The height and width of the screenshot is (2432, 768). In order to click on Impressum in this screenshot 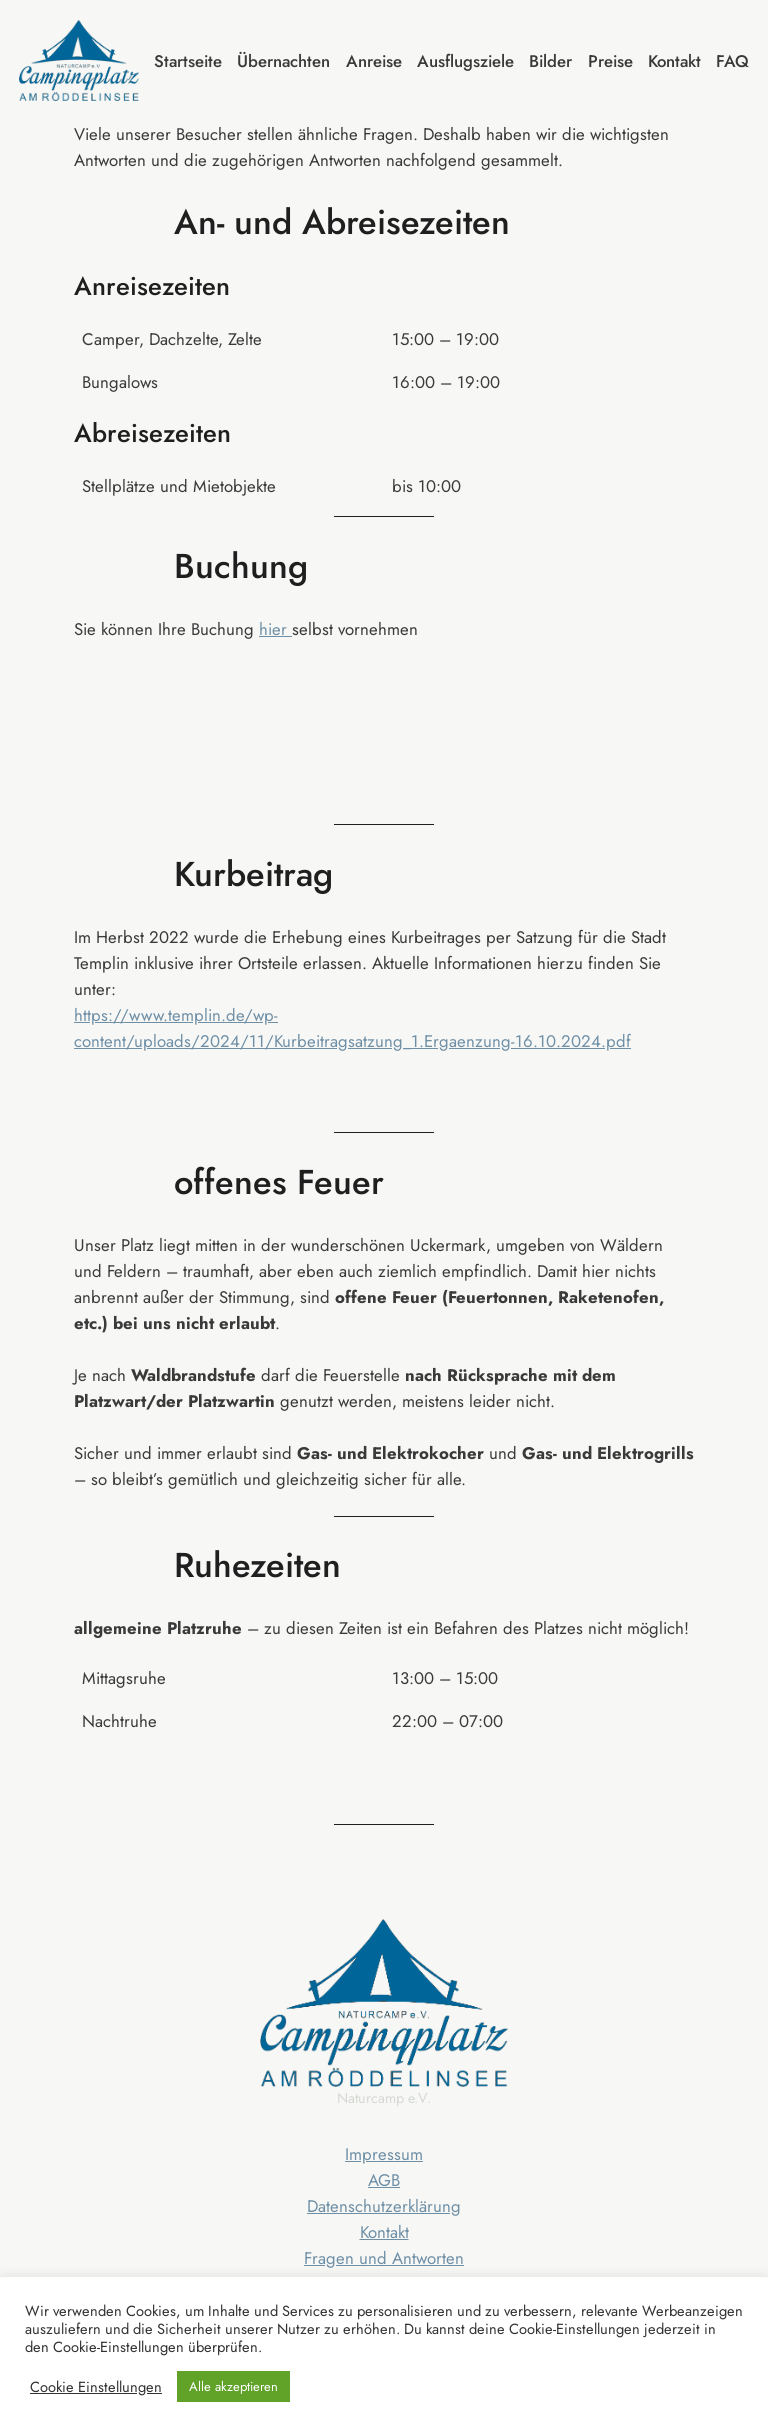, I will do `click(384, 2154)`.